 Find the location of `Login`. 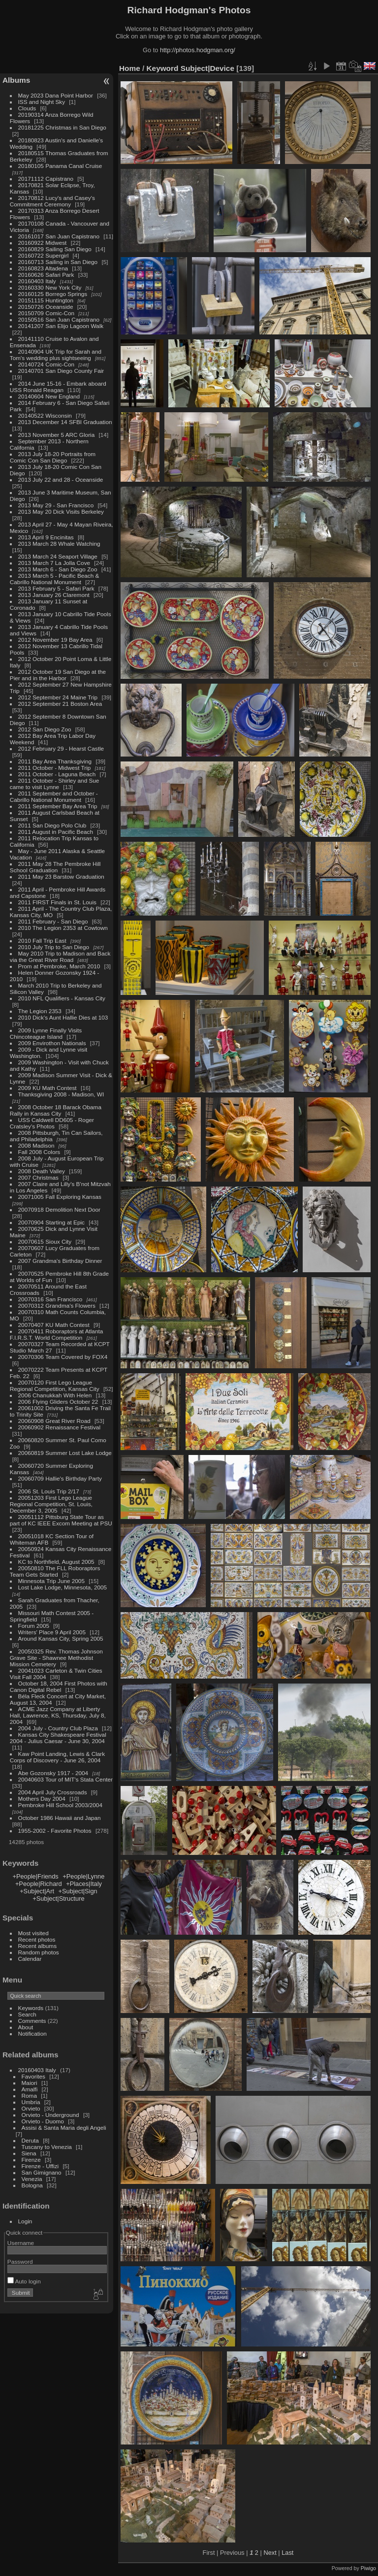

Login is located at coordinates (25, 2221).